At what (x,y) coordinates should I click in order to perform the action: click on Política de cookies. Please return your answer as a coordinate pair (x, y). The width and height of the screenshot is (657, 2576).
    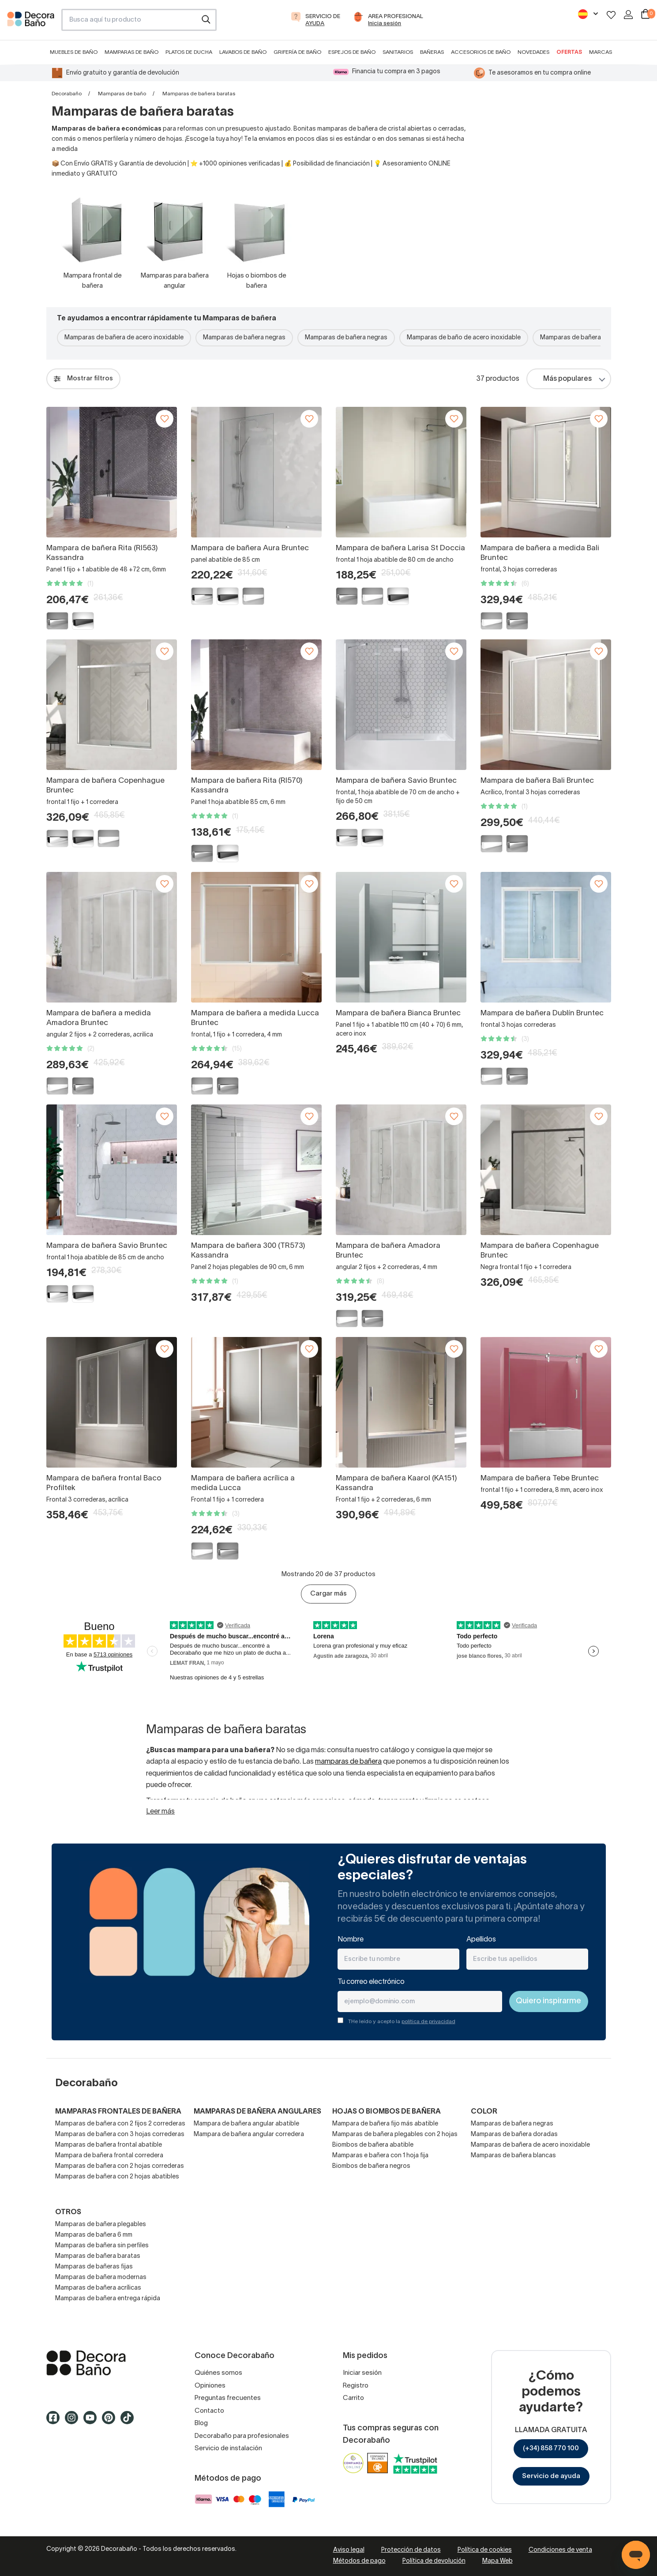
    Looking at the image, I should click on (485, 2550).